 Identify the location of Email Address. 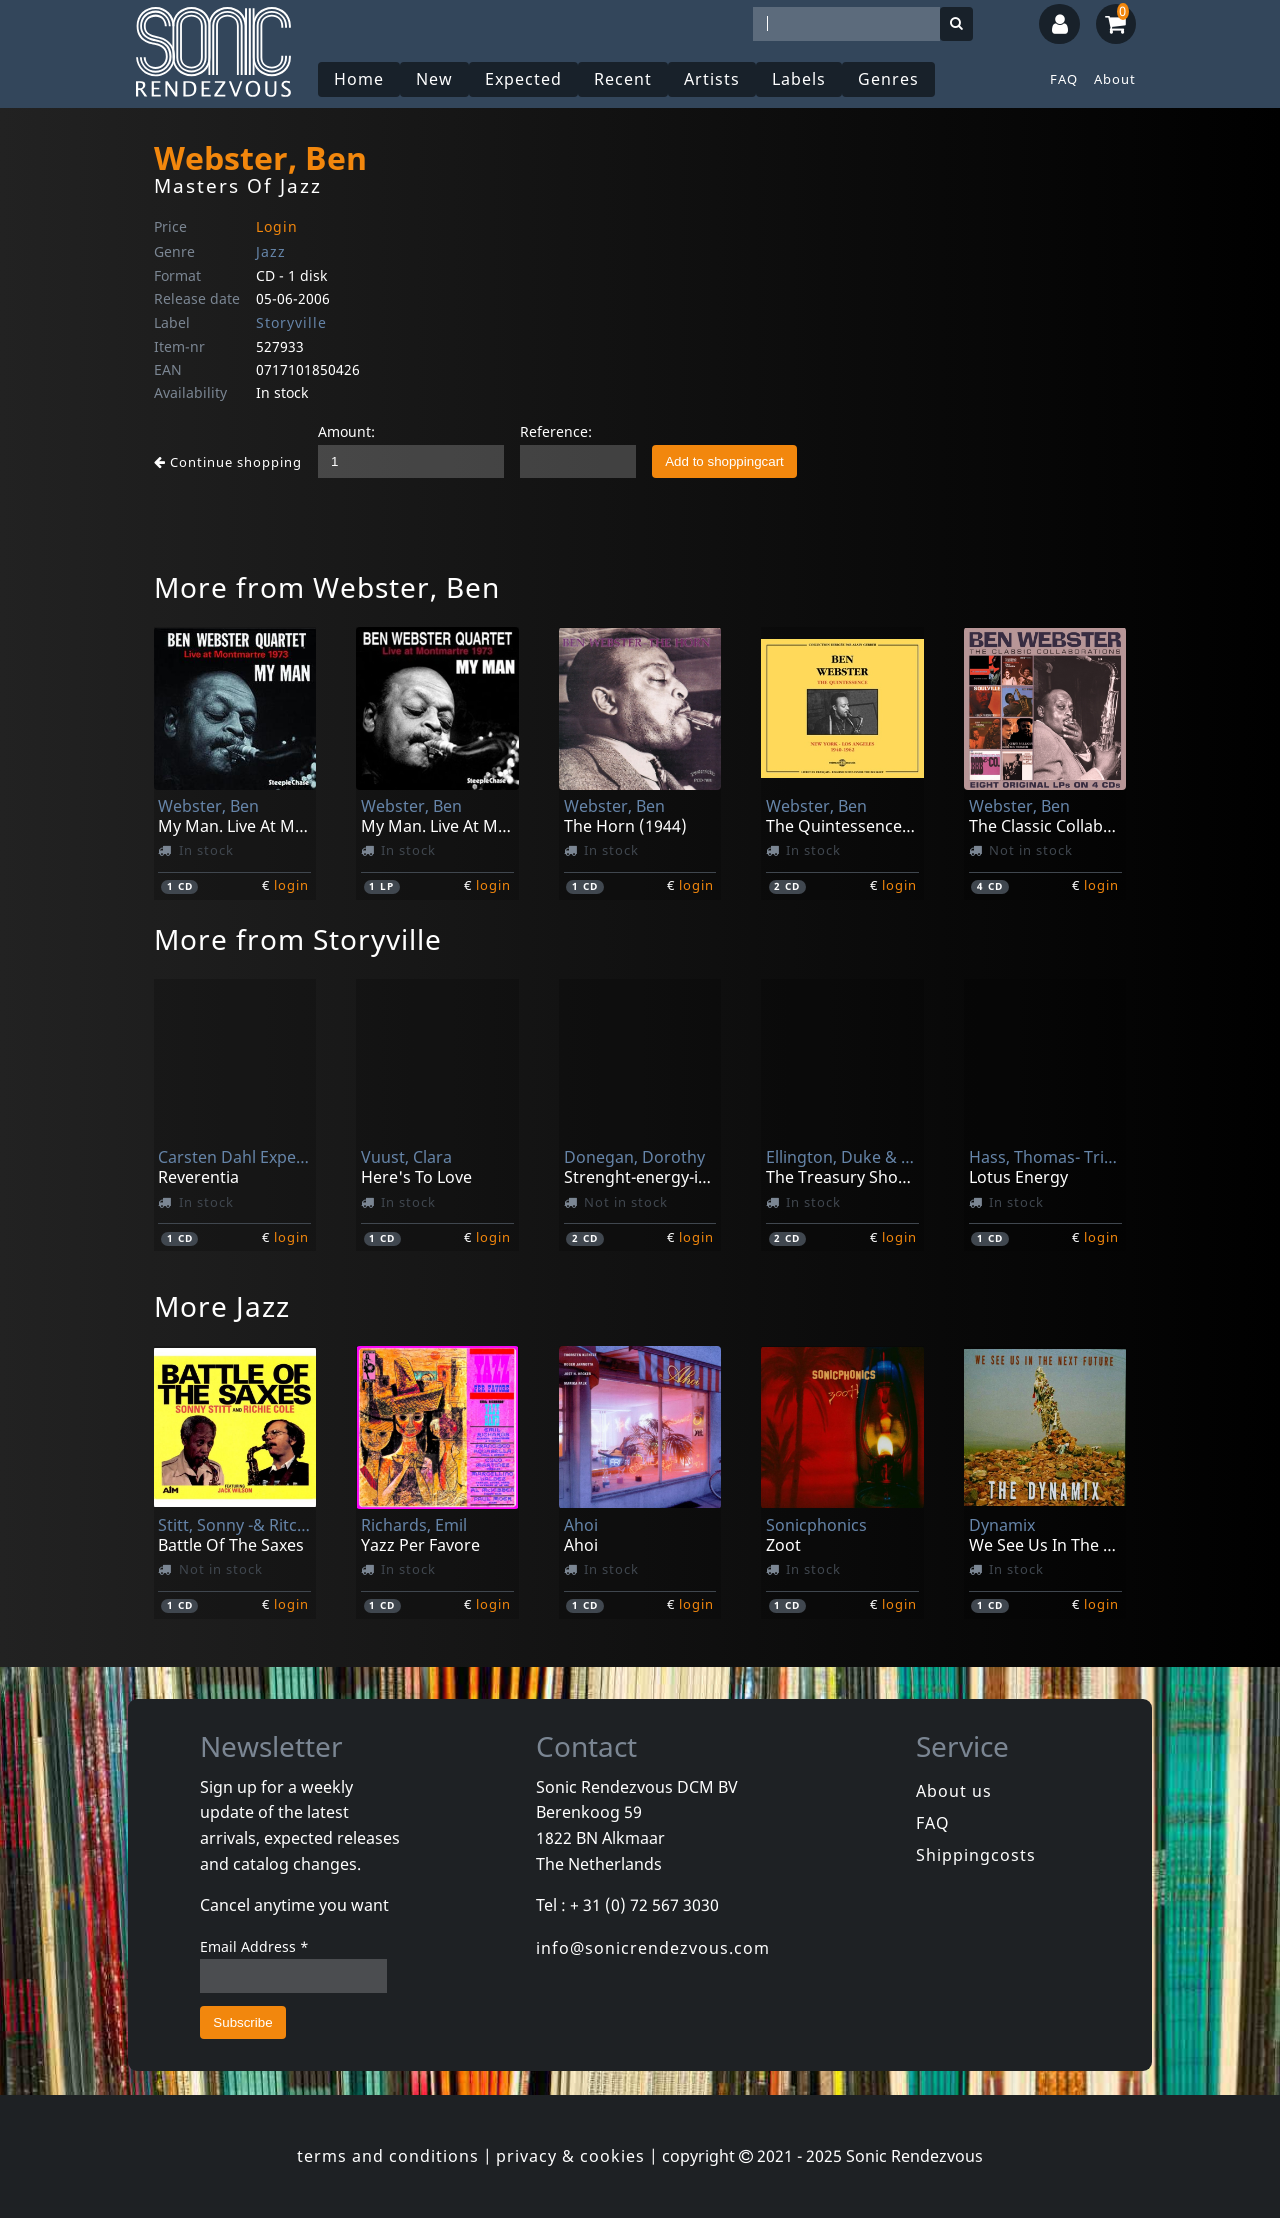
(254, 1946).